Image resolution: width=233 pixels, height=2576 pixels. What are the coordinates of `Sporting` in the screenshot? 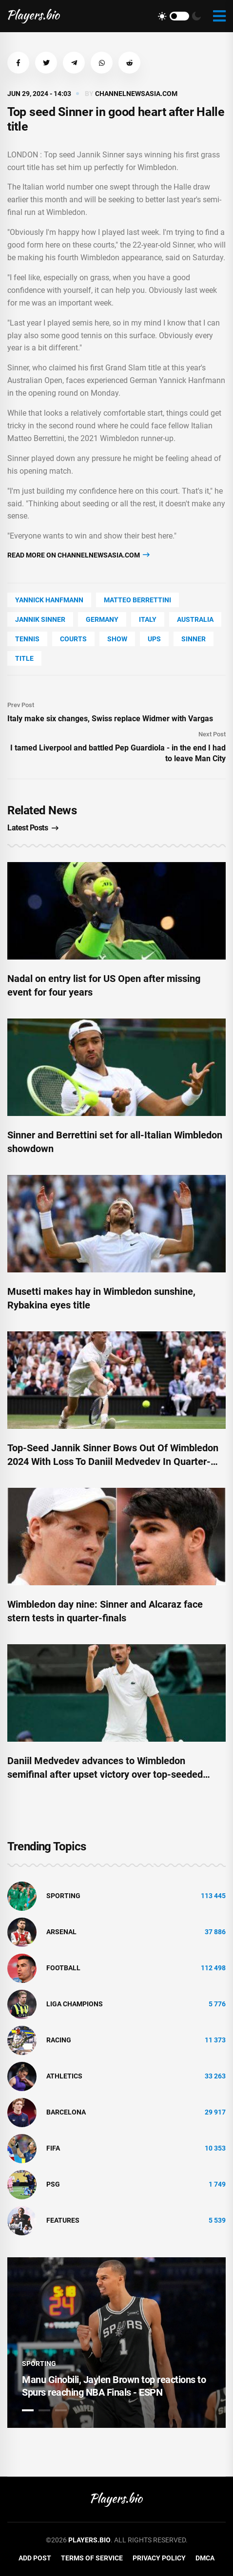 It's located at (63, 1896).